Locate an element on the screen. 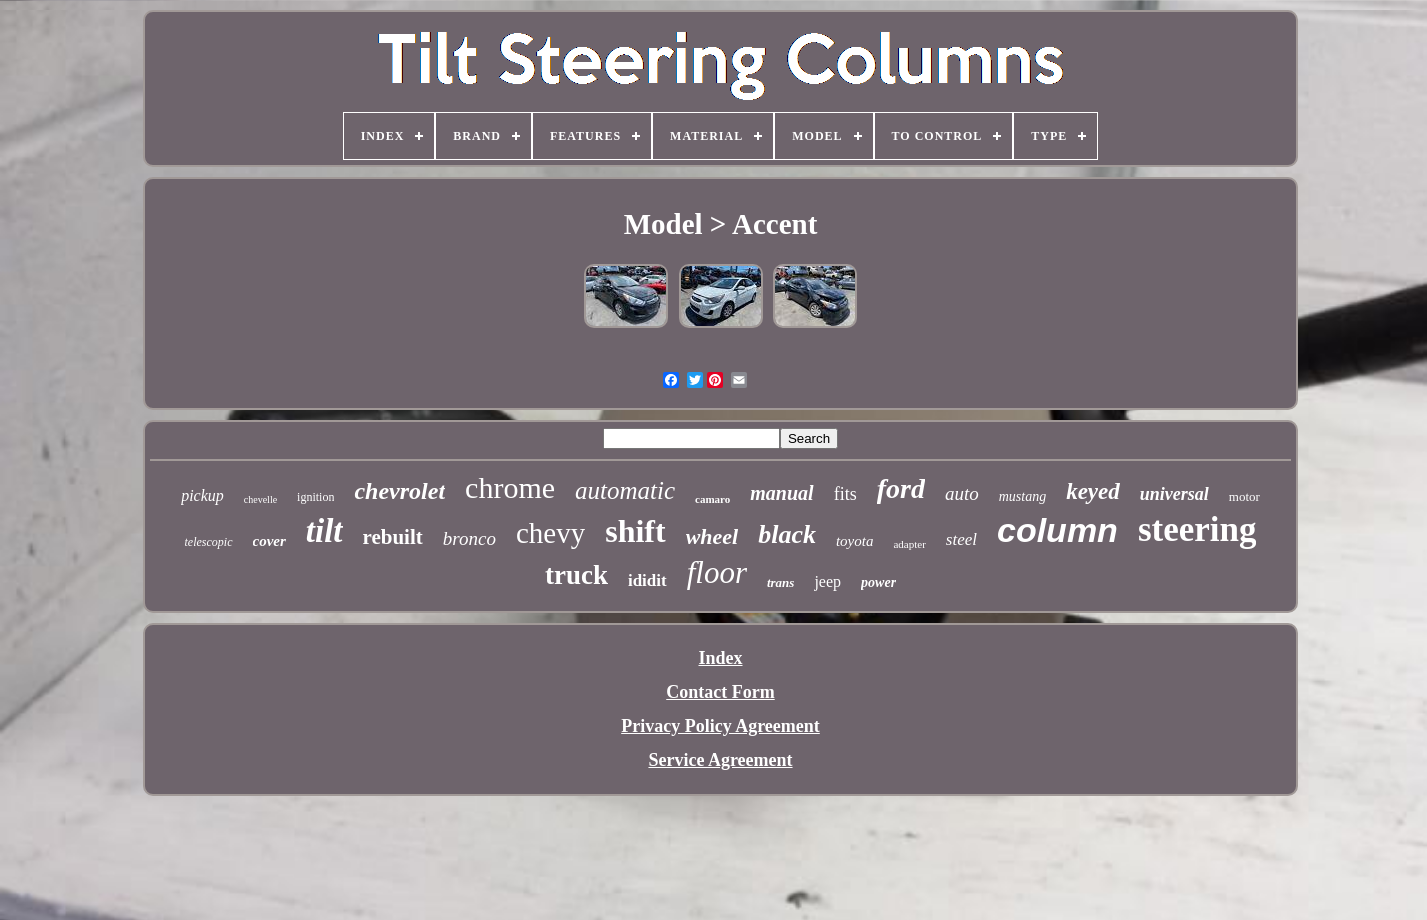 This screenshot has width=1427, height=920. chevy is located at coordinates (550, 533).